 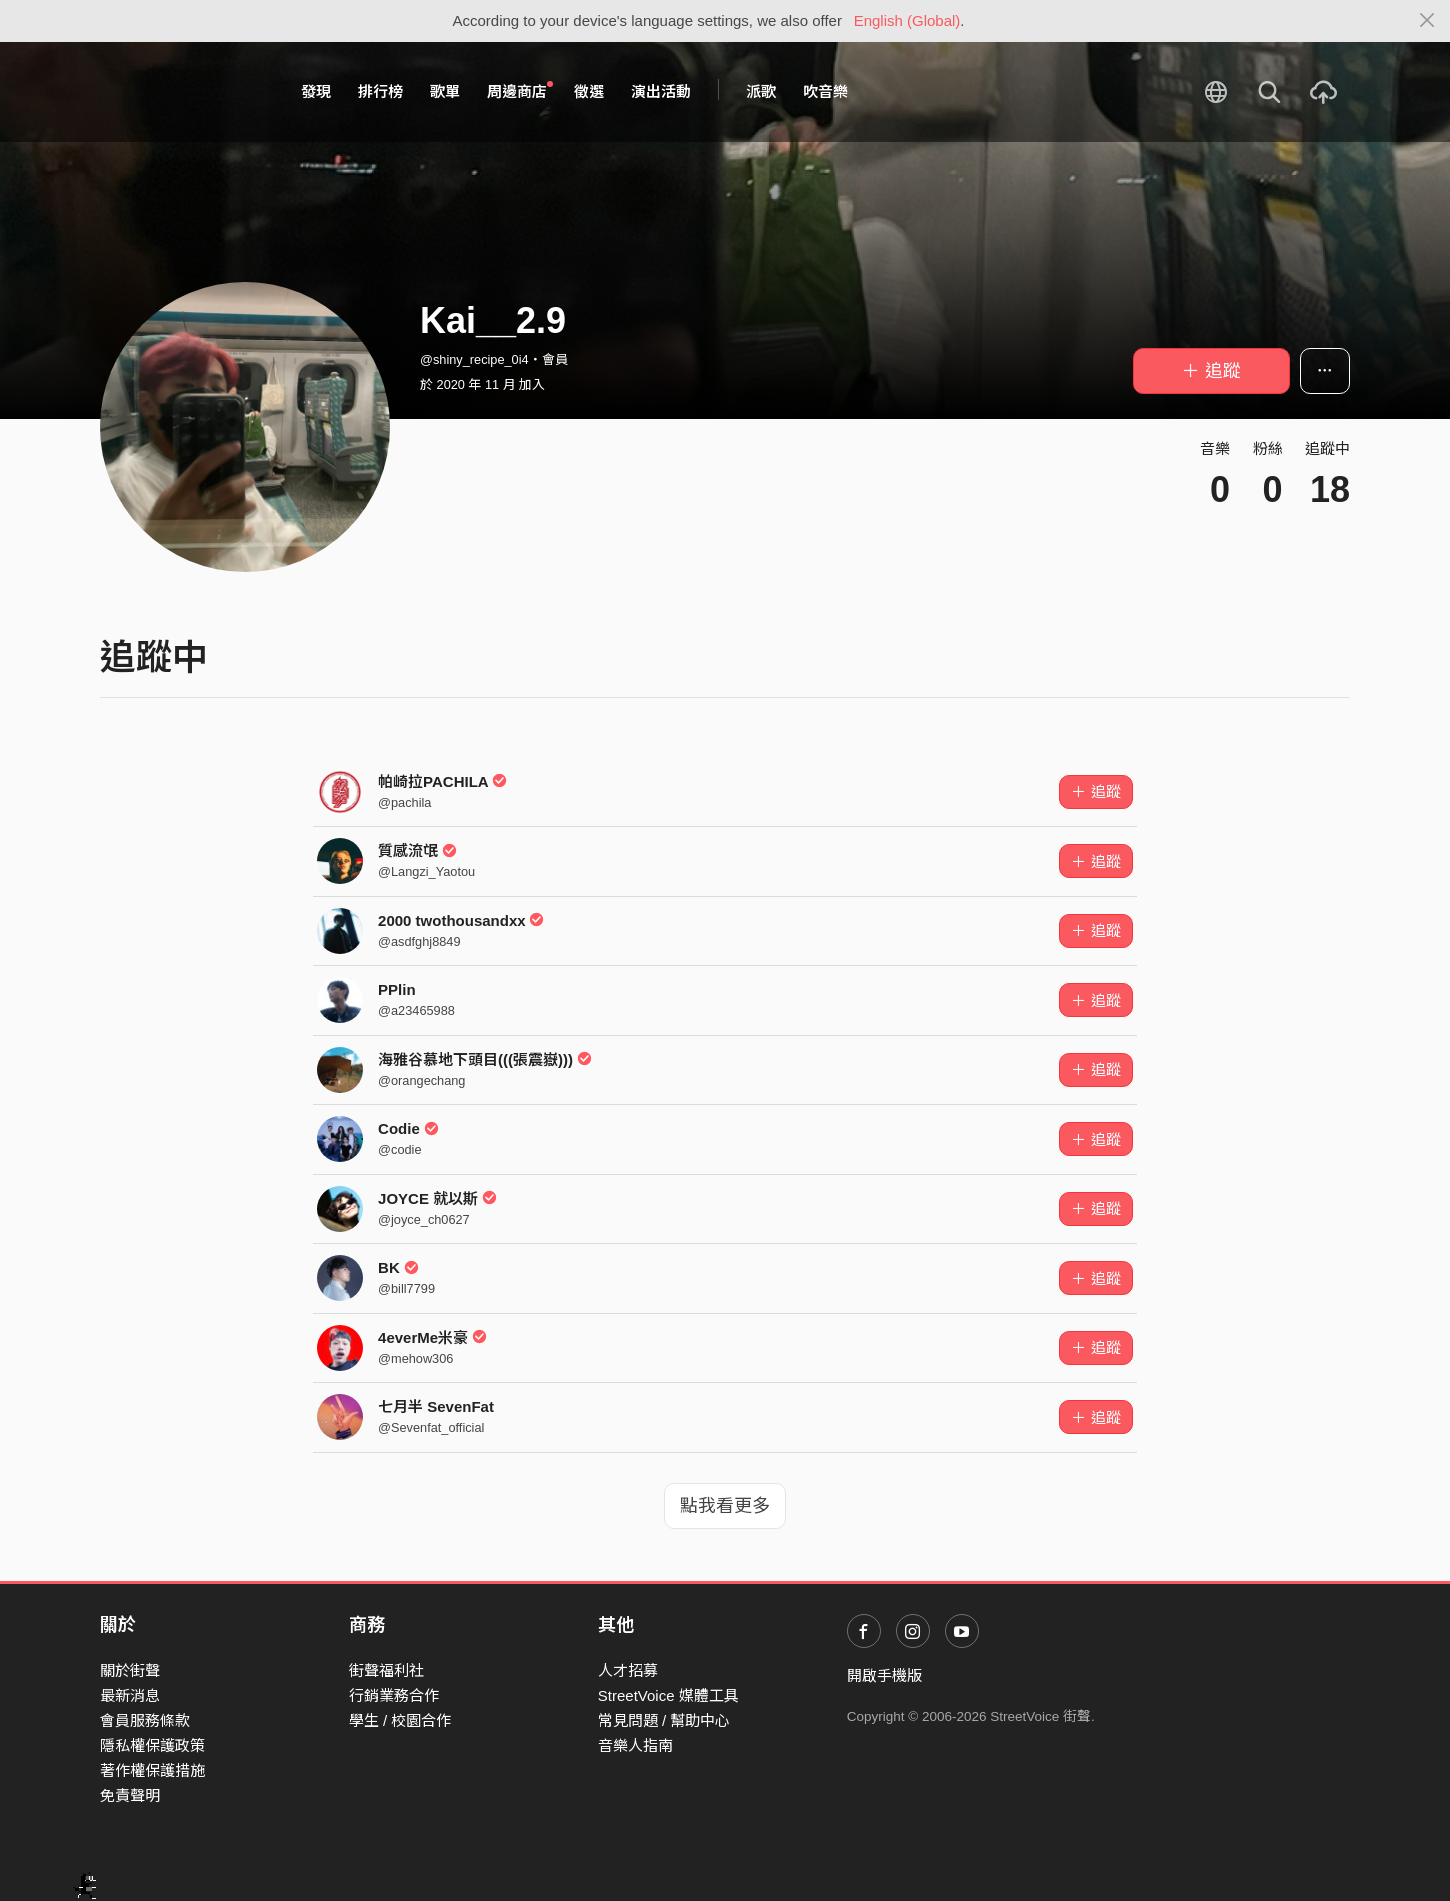 I want to click on 街聲福利社, so click(x=386, y=1670).